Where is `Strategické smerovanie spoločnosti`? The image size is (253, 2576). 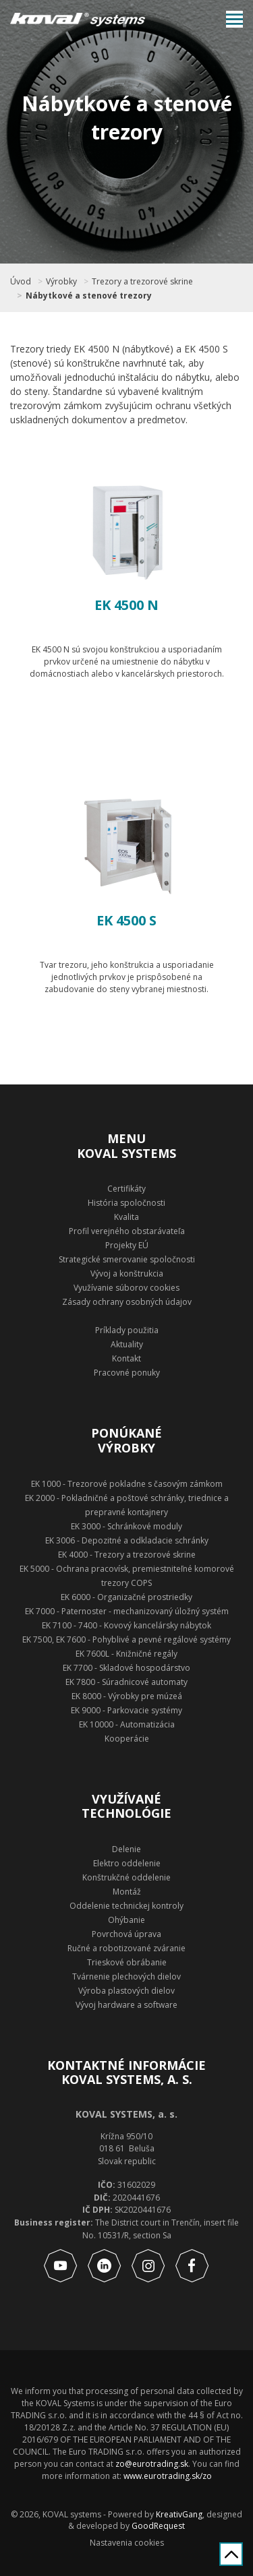
Strategické smerovanie spoločnosti is located at coordinates (127, 1259).